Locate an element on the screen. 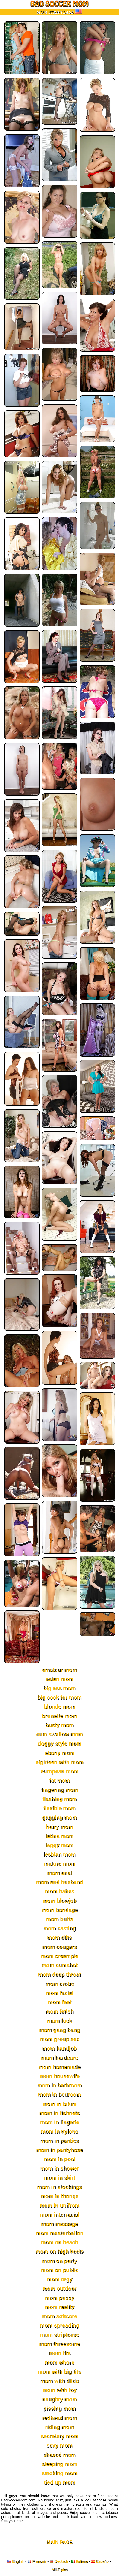  lesbian mom is located at coordinates (59, 1854).